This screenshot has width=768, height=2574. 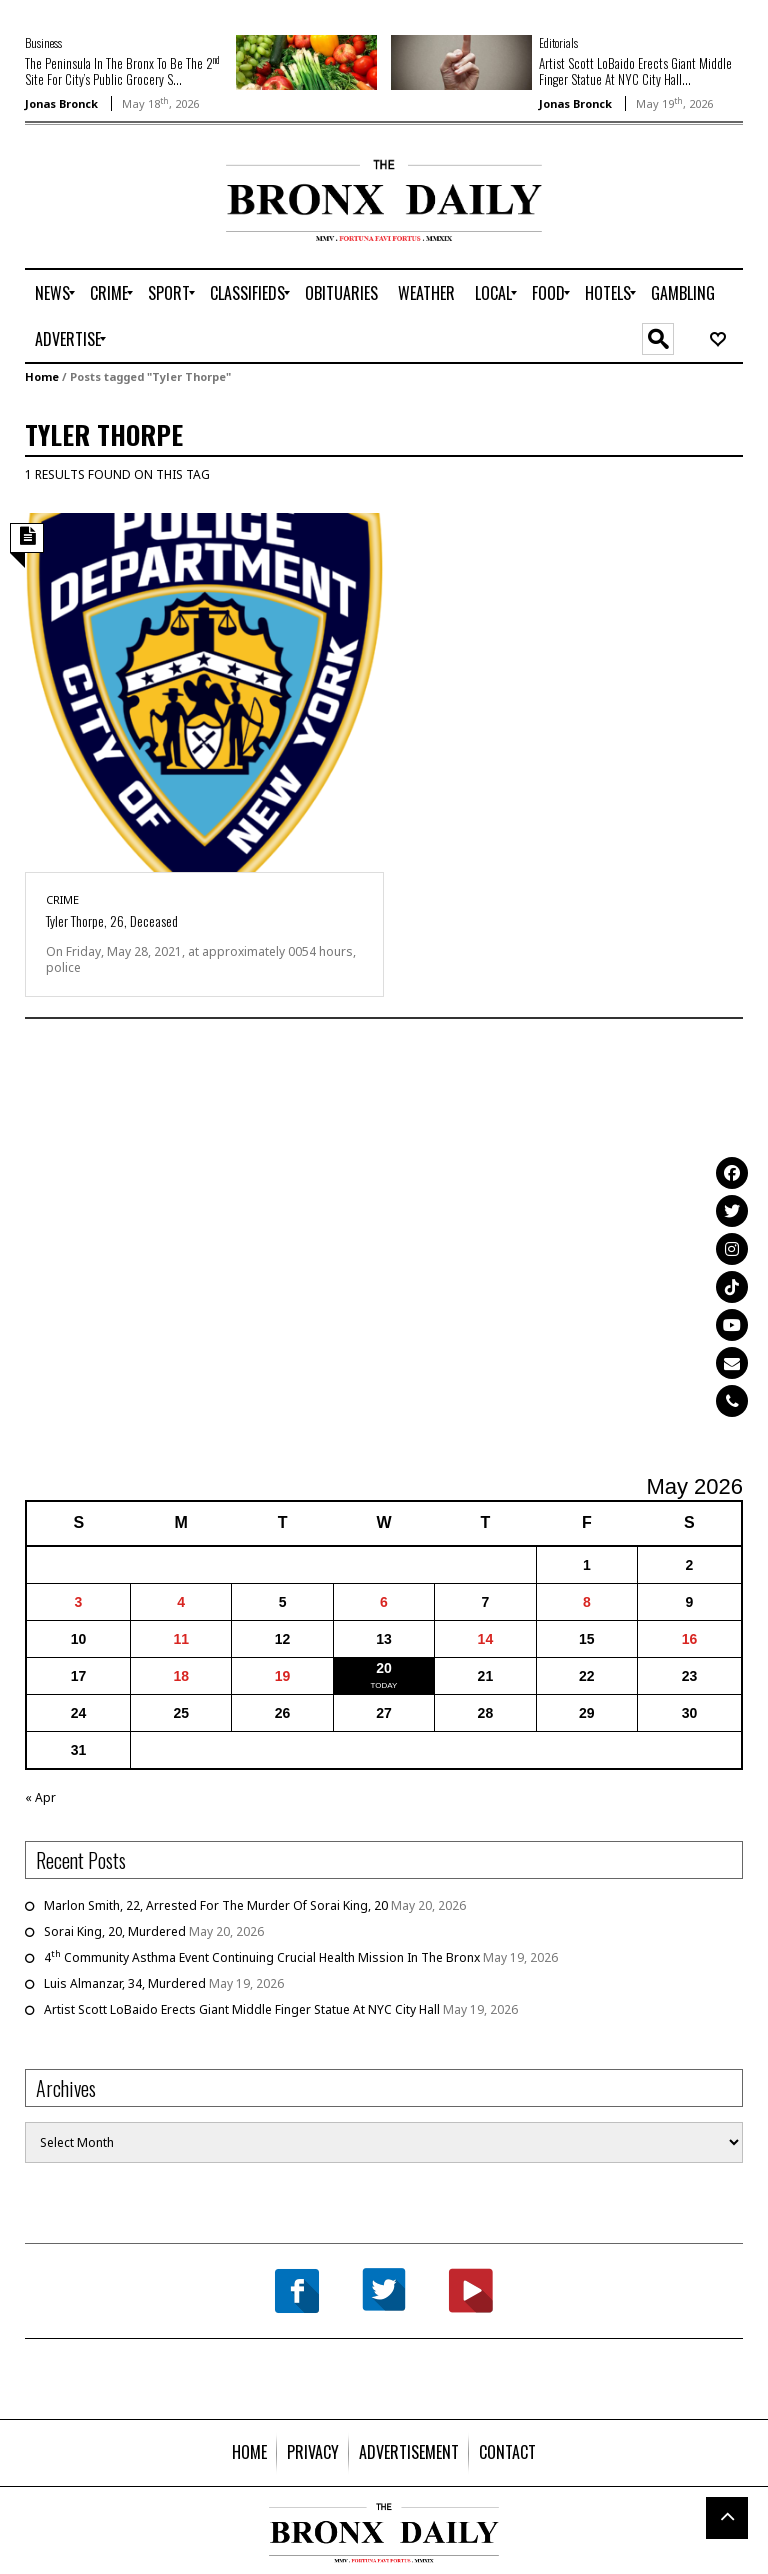 I want to click on 20 [Posts published on May 20, 2026], so click(x=384, y=1668).